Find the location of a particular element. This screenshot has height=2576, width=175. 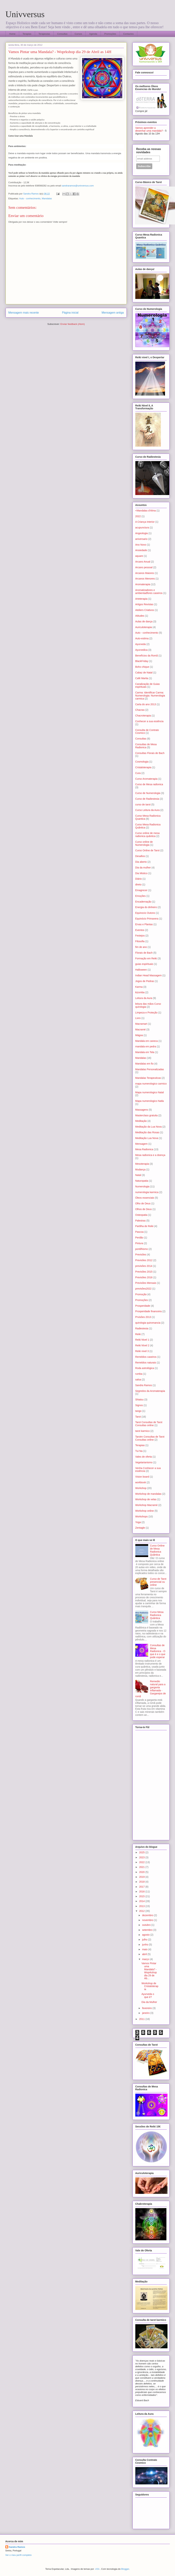

Mapa numerologico Natla is located at coordinates (149, 1101).